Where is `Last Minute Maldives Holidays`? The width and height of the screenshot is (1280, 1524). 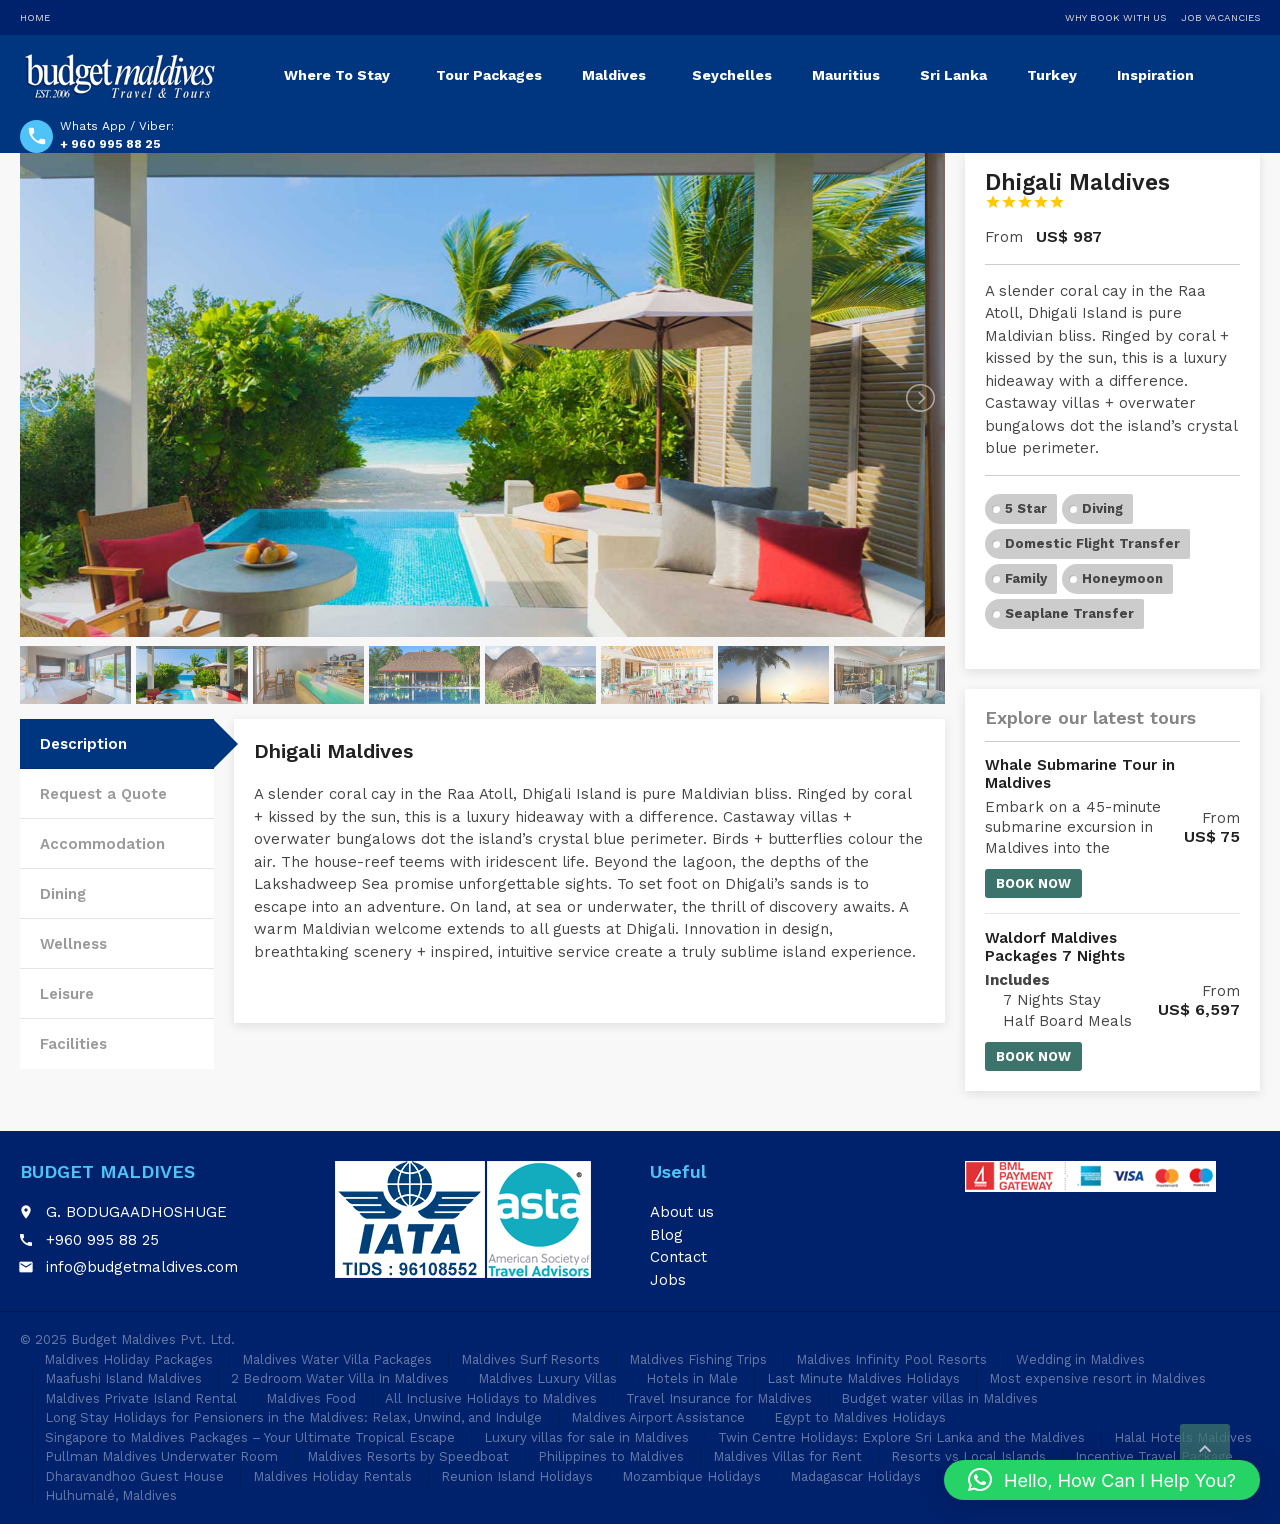 Last Minute Maldives Holidays is located at coordinates (863, 1378).